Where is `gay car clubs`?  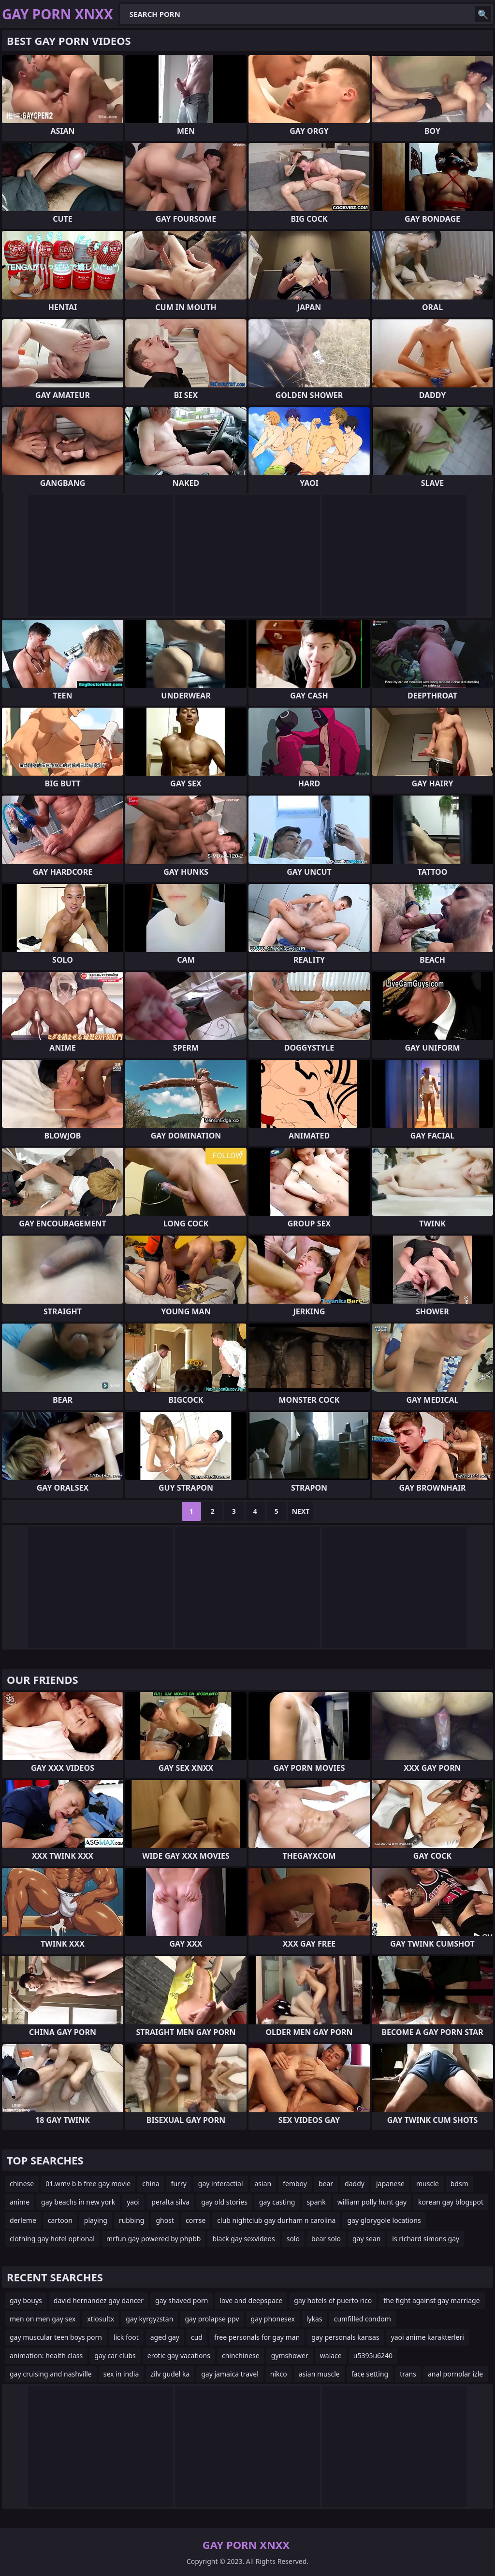 gay car clubs is located at coordinates (115, 2355).